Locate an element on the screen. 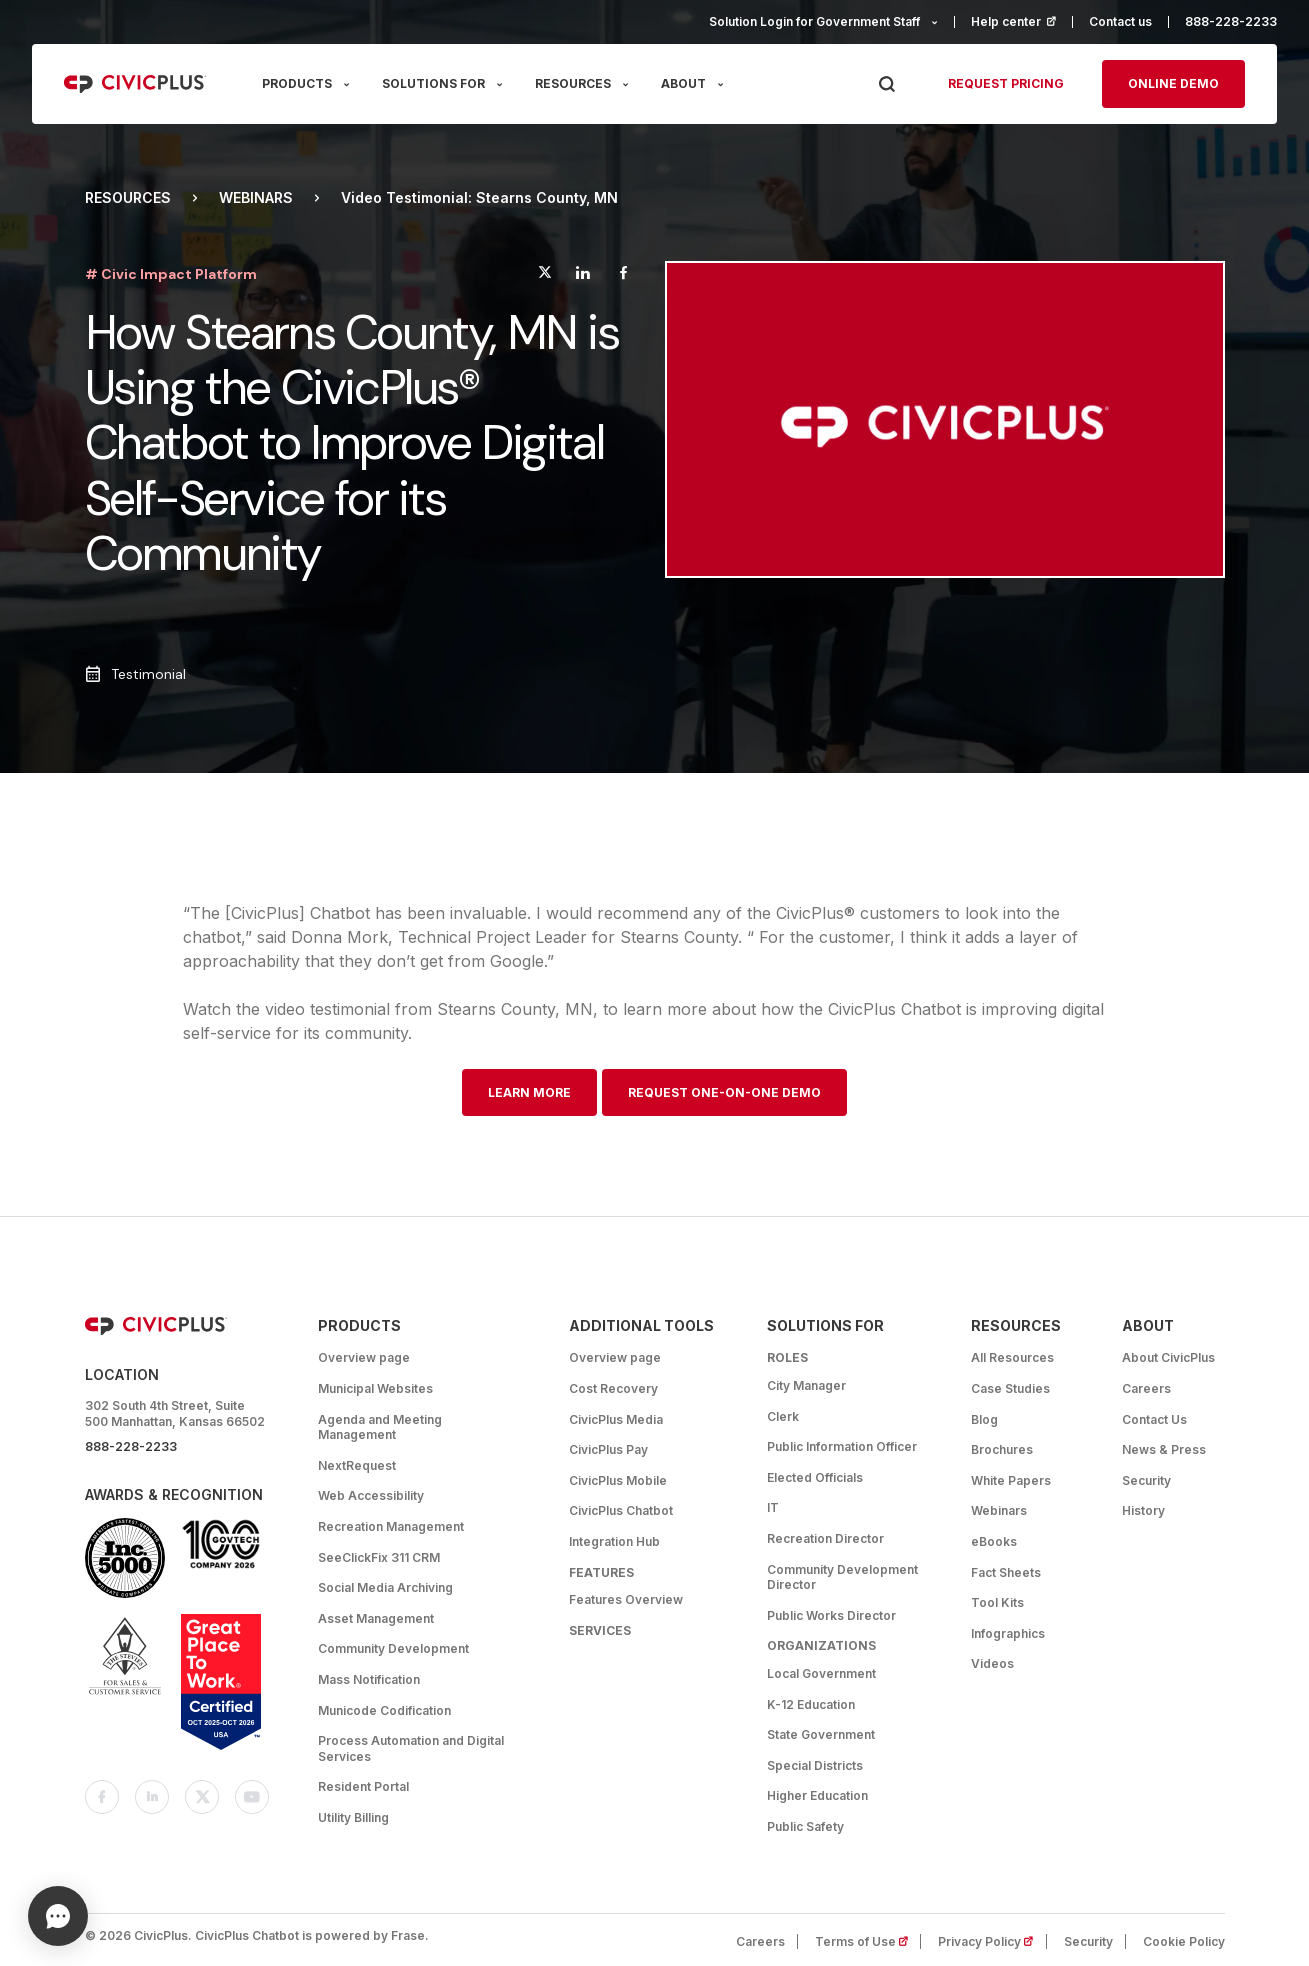 The image size is (1309, 1966). Elected Officials is located at coordinates (815, 1477).